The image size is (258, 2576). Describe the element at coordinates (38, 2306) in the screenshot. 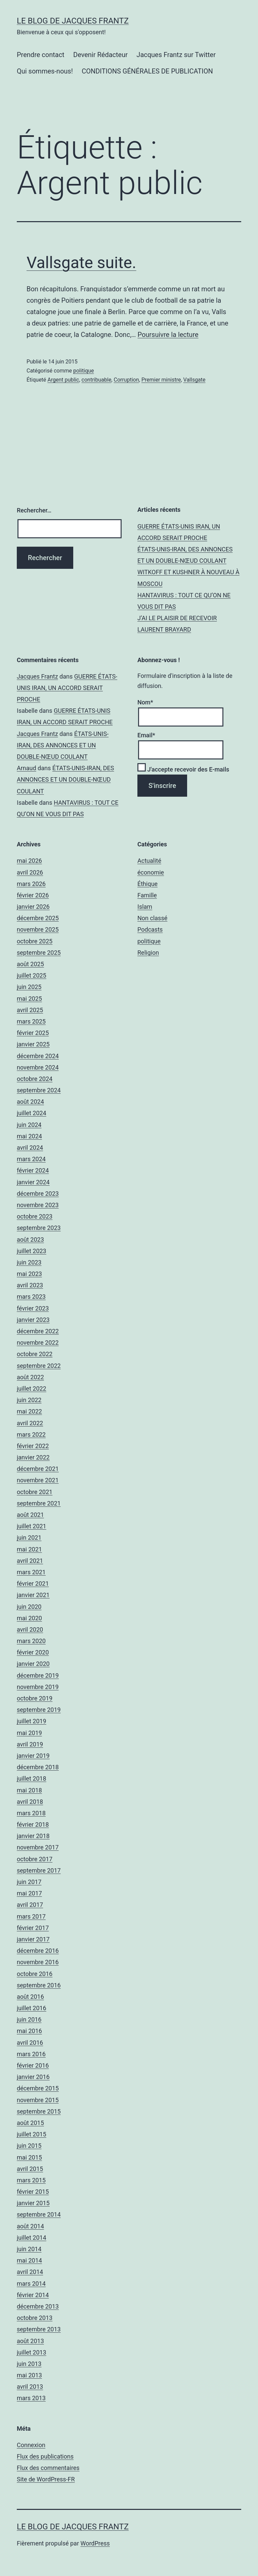

I see `décembre 2013` at that location.